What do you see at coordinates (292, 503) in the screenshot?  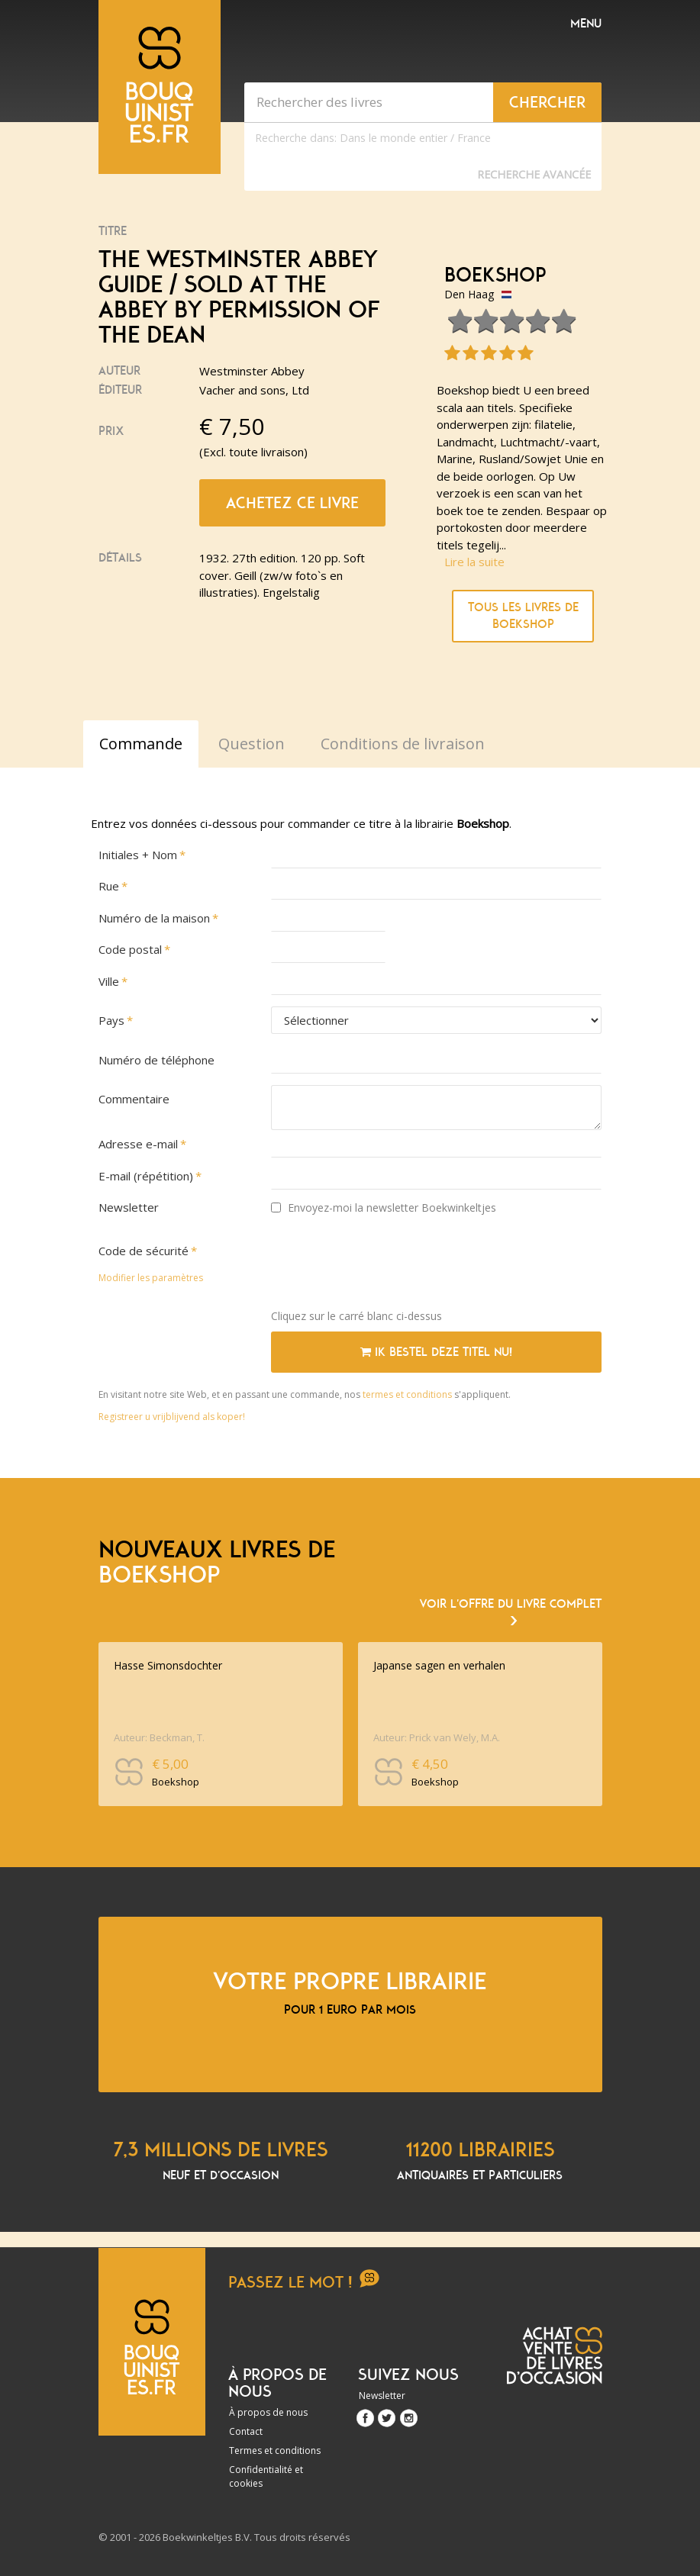 I see `Achetez ce livre` at bounding box center [292, 503].